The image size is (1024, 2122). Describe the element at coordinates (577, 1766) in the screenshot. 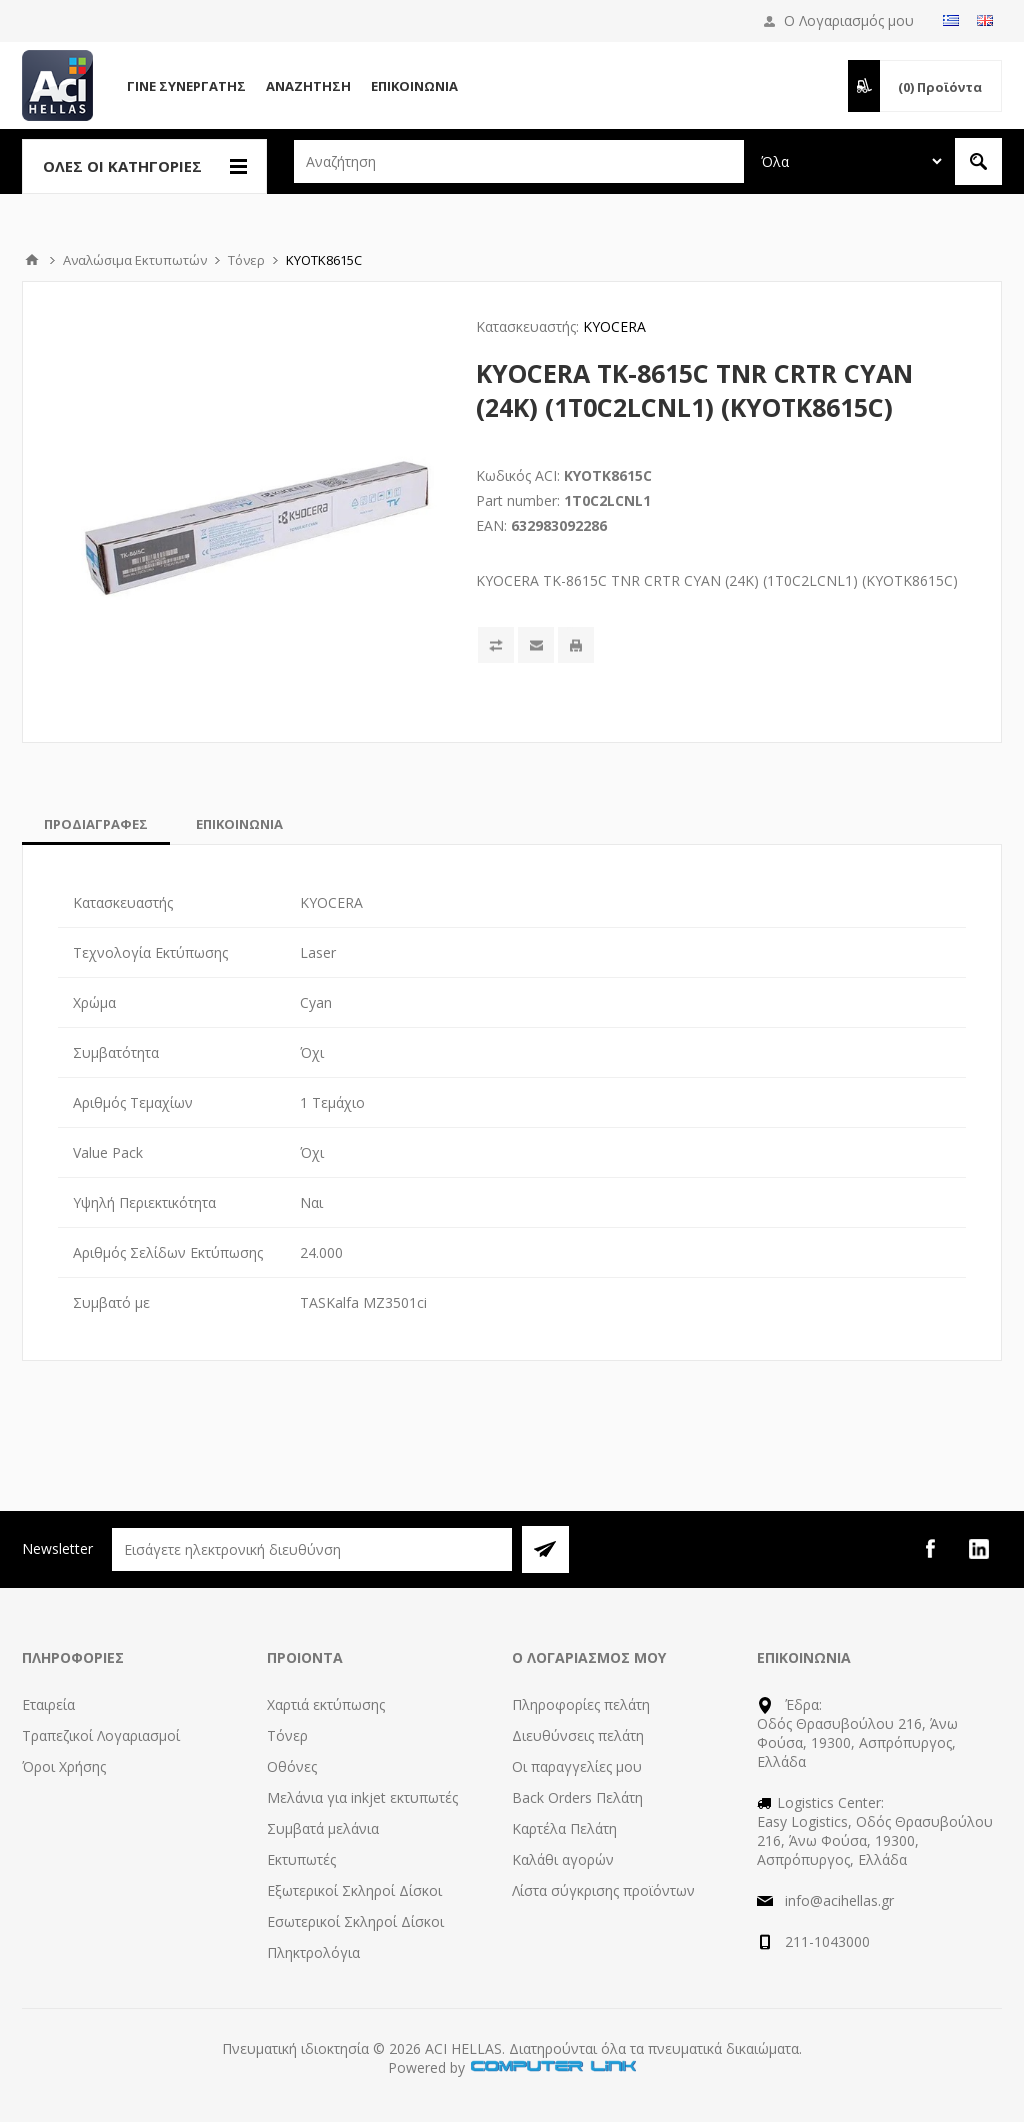

I see `Οι παραγγελίες μου` at that location.